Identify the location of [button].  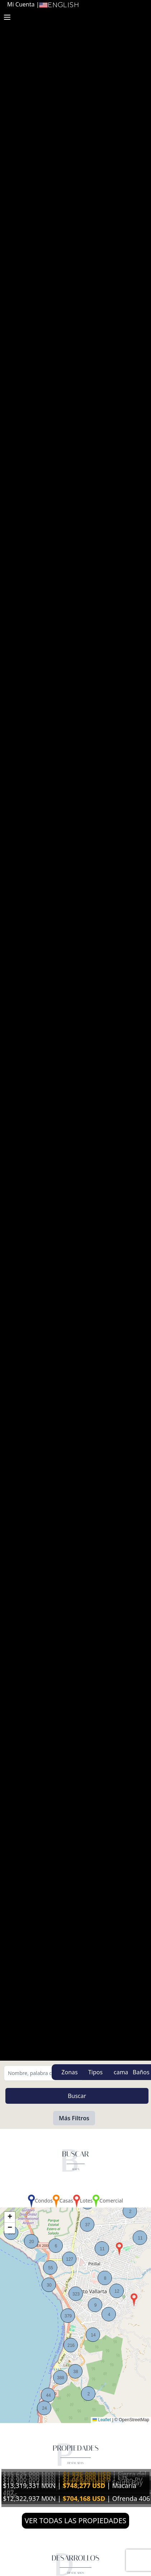
(119, 2248).